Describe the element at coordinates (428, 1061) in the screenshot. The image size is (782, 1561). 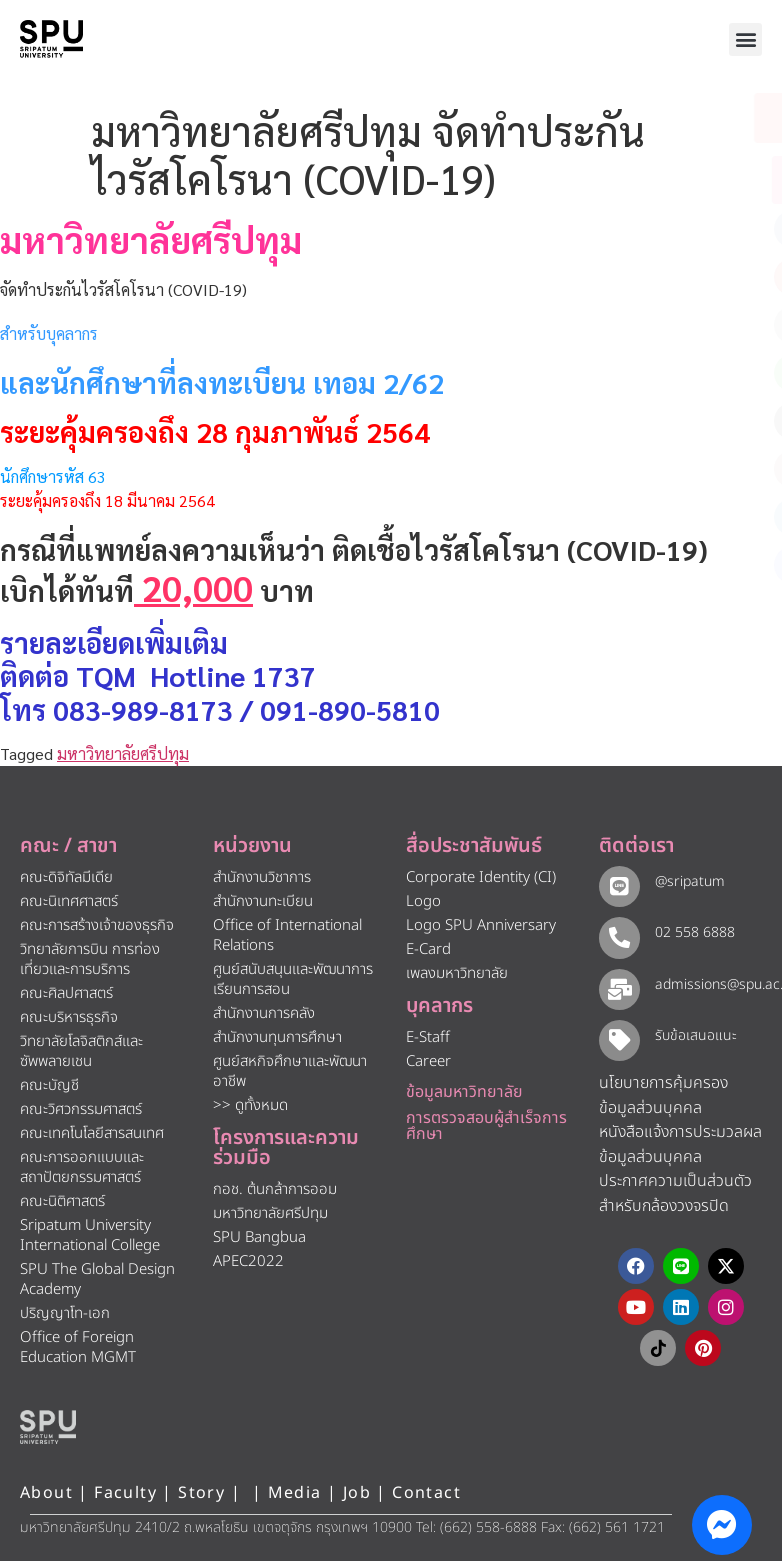
I see `Career` at that location.